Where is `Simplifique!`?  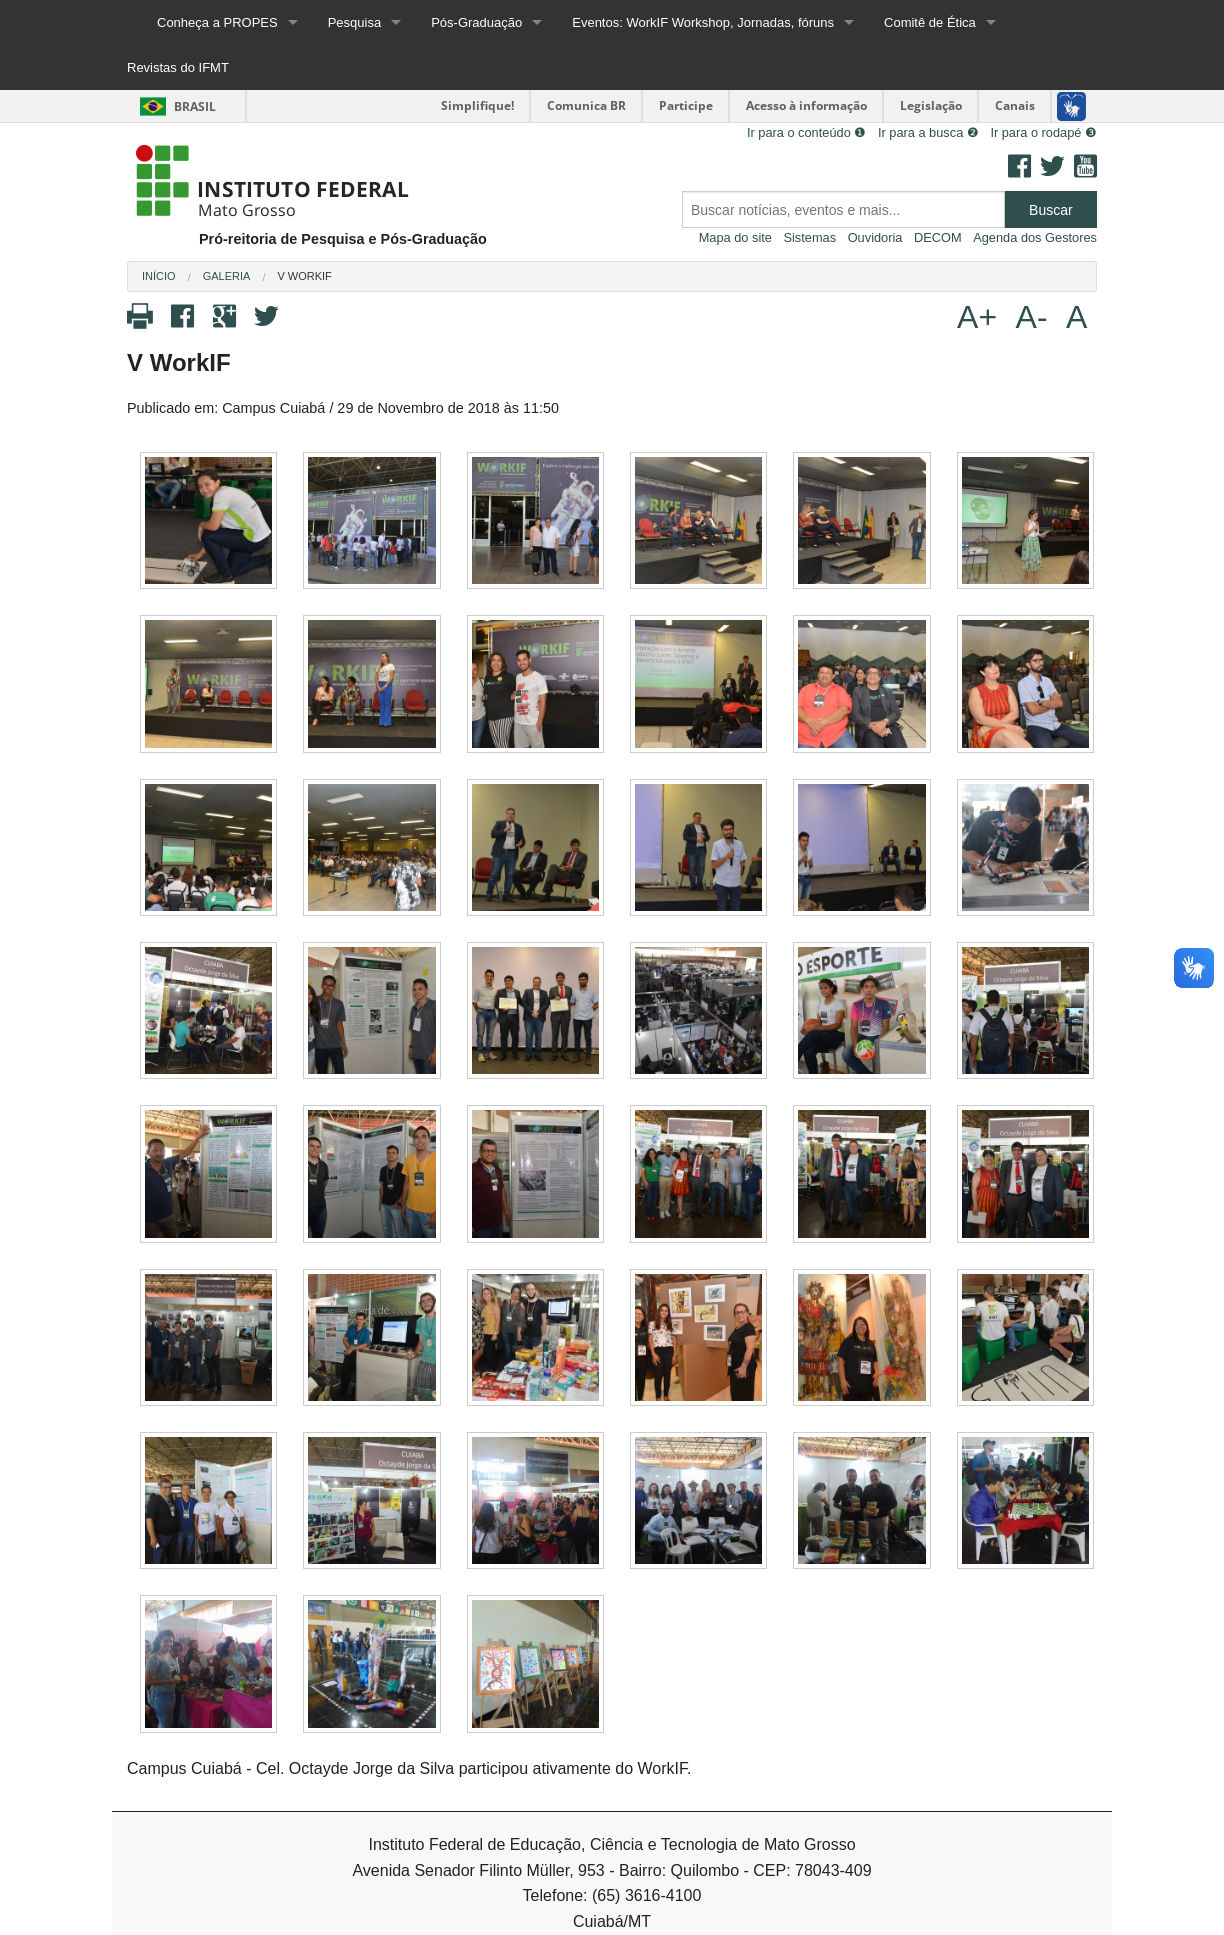 Simplifique! is located at coordinates (477, 105).